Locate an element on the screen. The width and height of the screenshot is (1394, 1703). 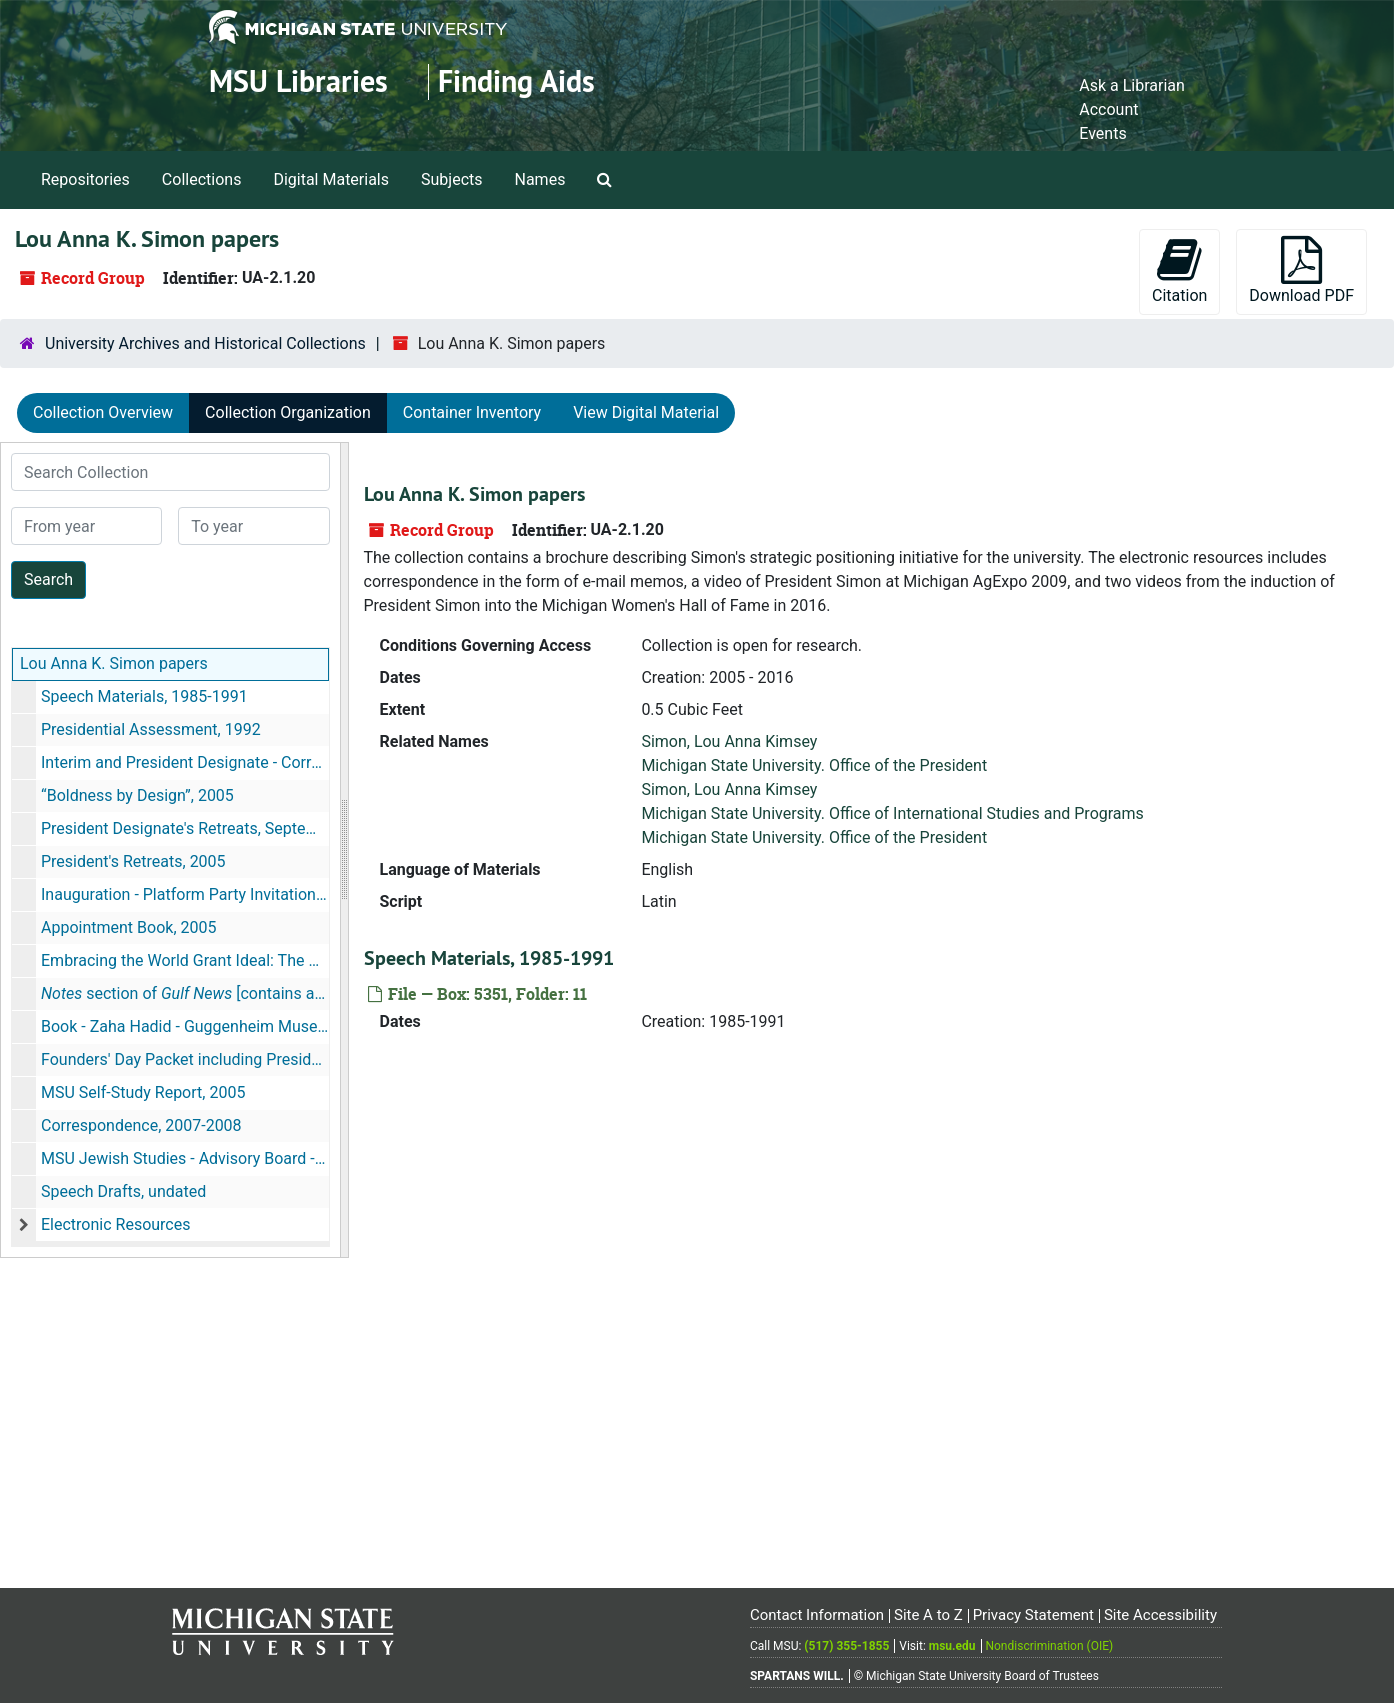
Presidential Assessment, 1992 is located at coordinates (151, 729).